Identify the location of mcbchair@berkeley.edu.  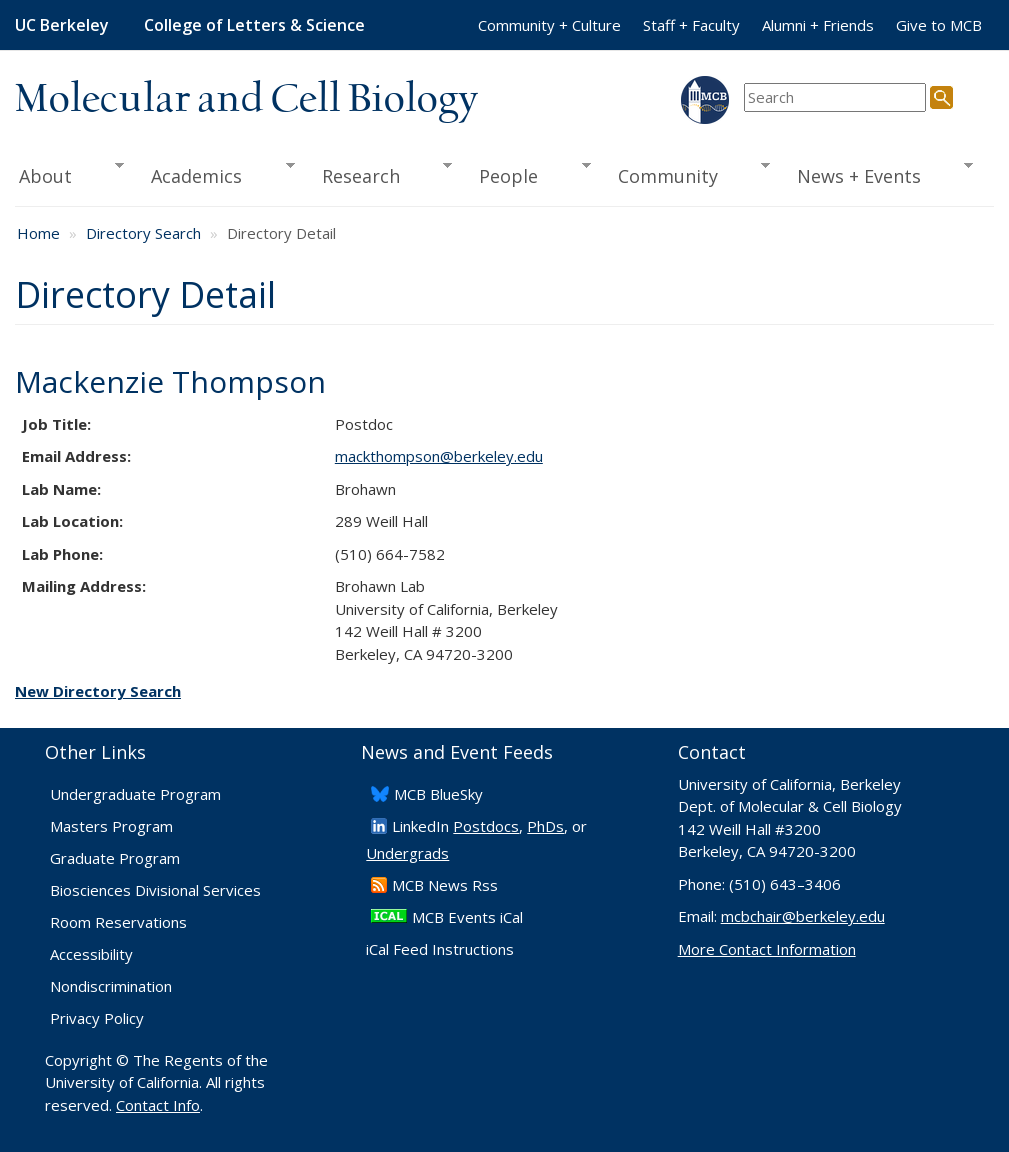
(803, 916).